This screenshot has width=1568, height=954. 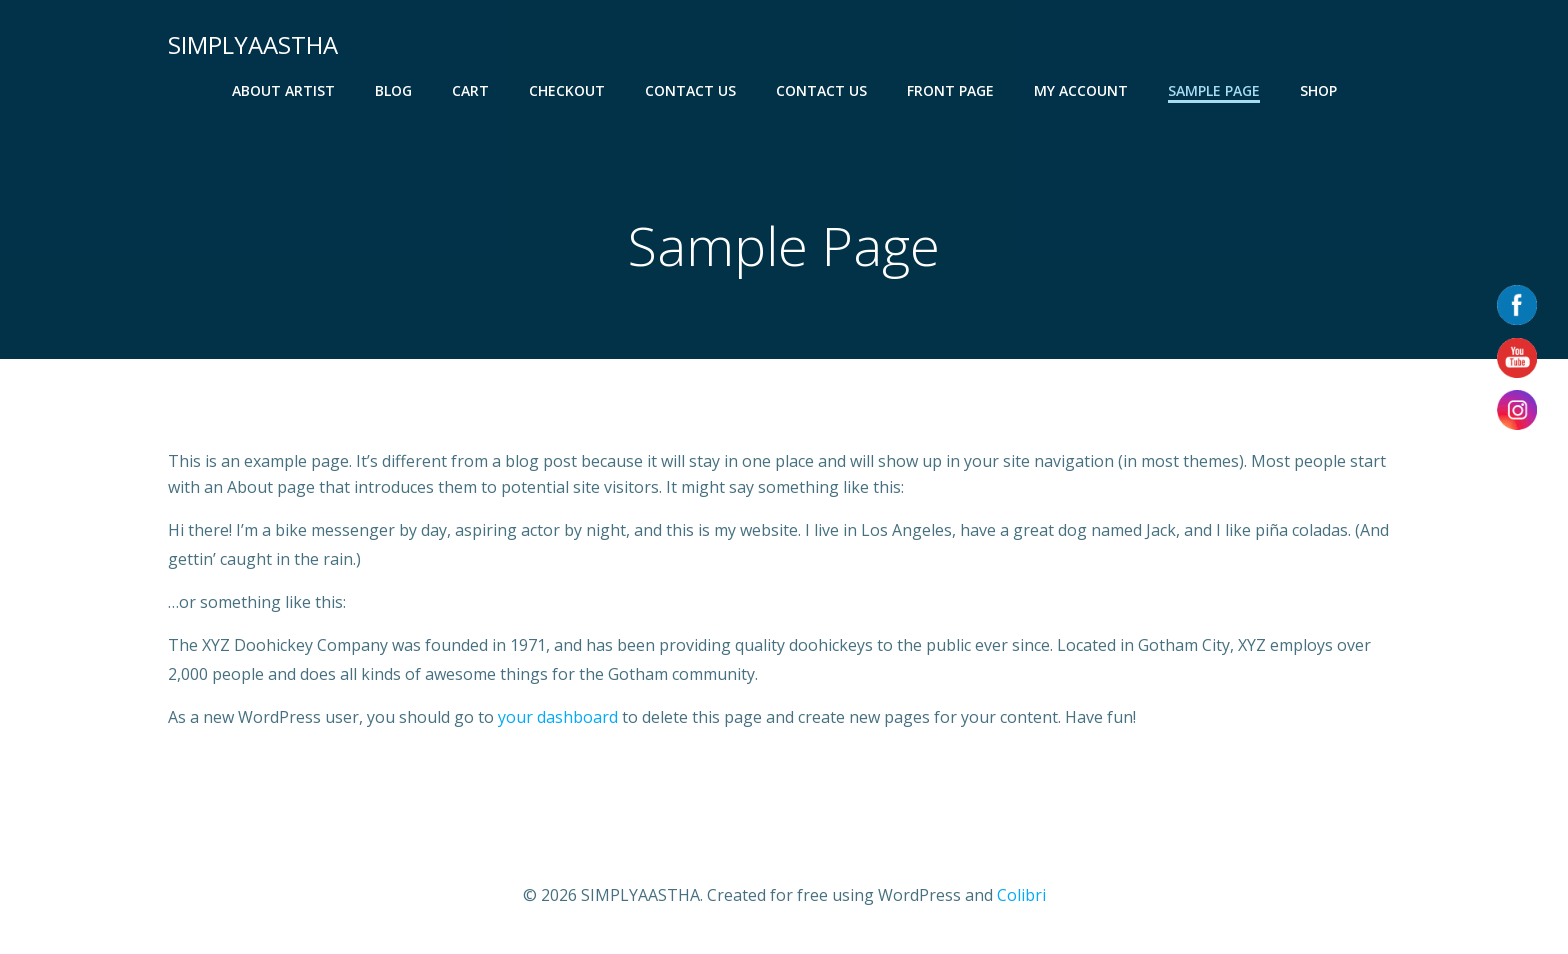 What do you see at coordinates (393, 90) in the screenshot?
I see `Blog` at bounding box center [393, 90].